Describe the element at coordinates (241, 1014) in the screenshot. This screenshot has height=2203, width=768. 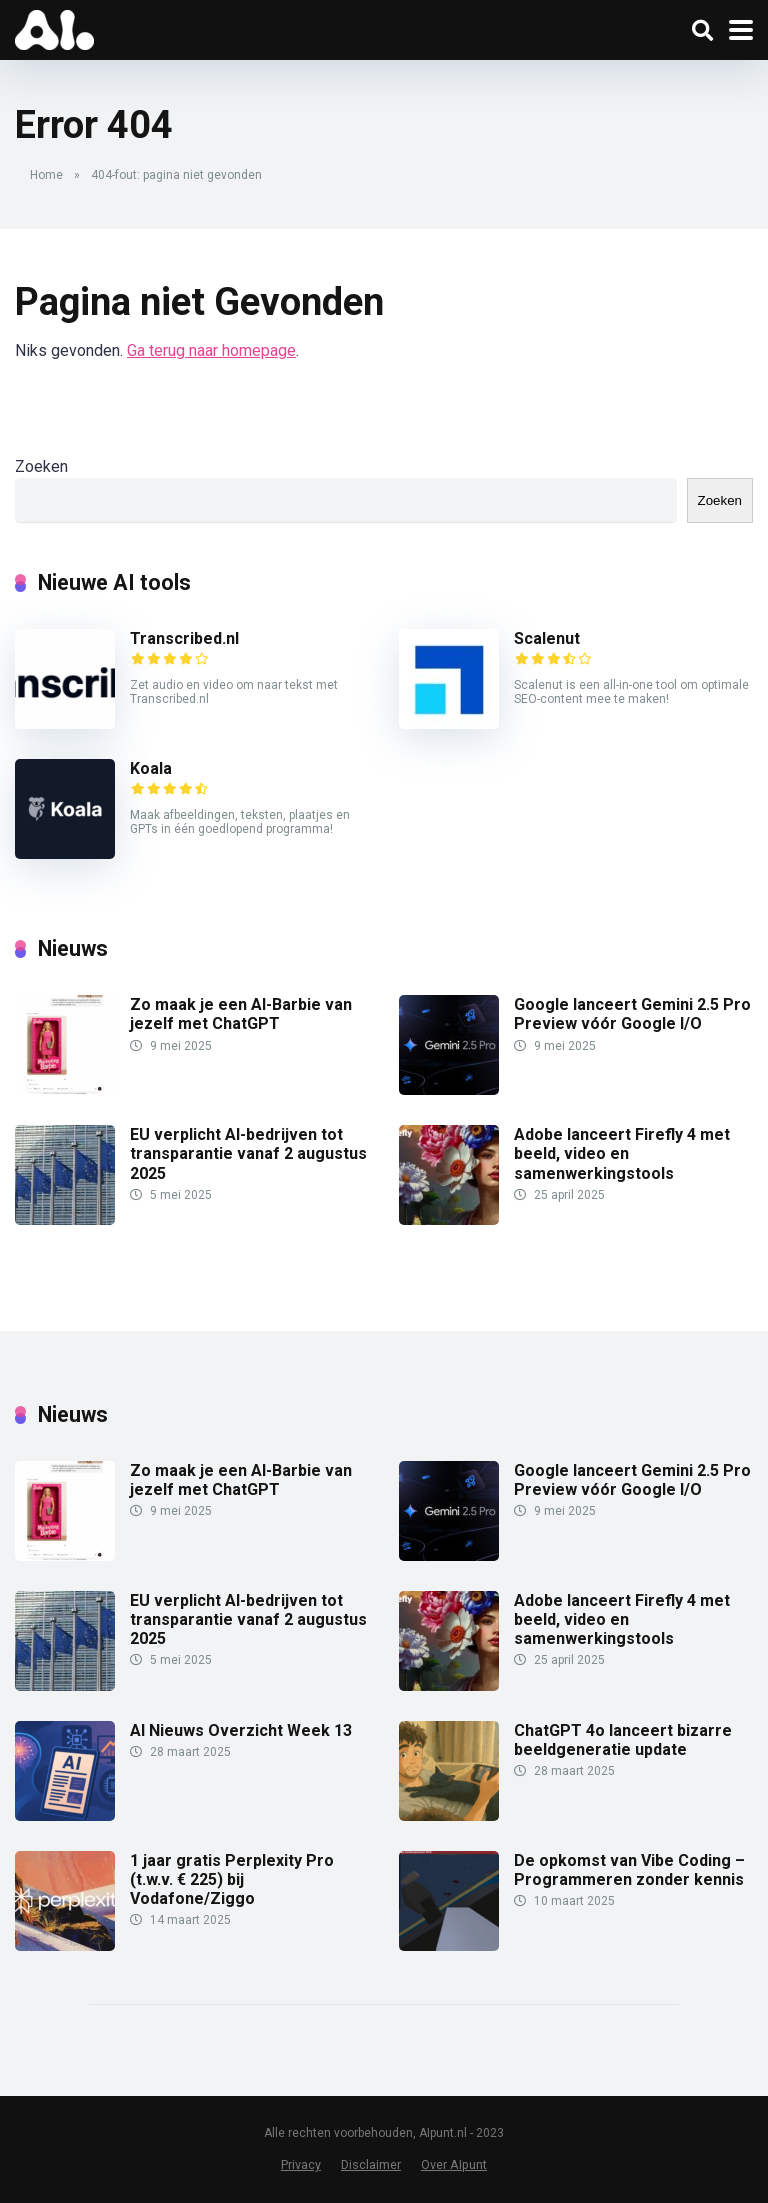
I see `Zo maak je een AI-Barbie van jezelf met ChatGPT` at that location.